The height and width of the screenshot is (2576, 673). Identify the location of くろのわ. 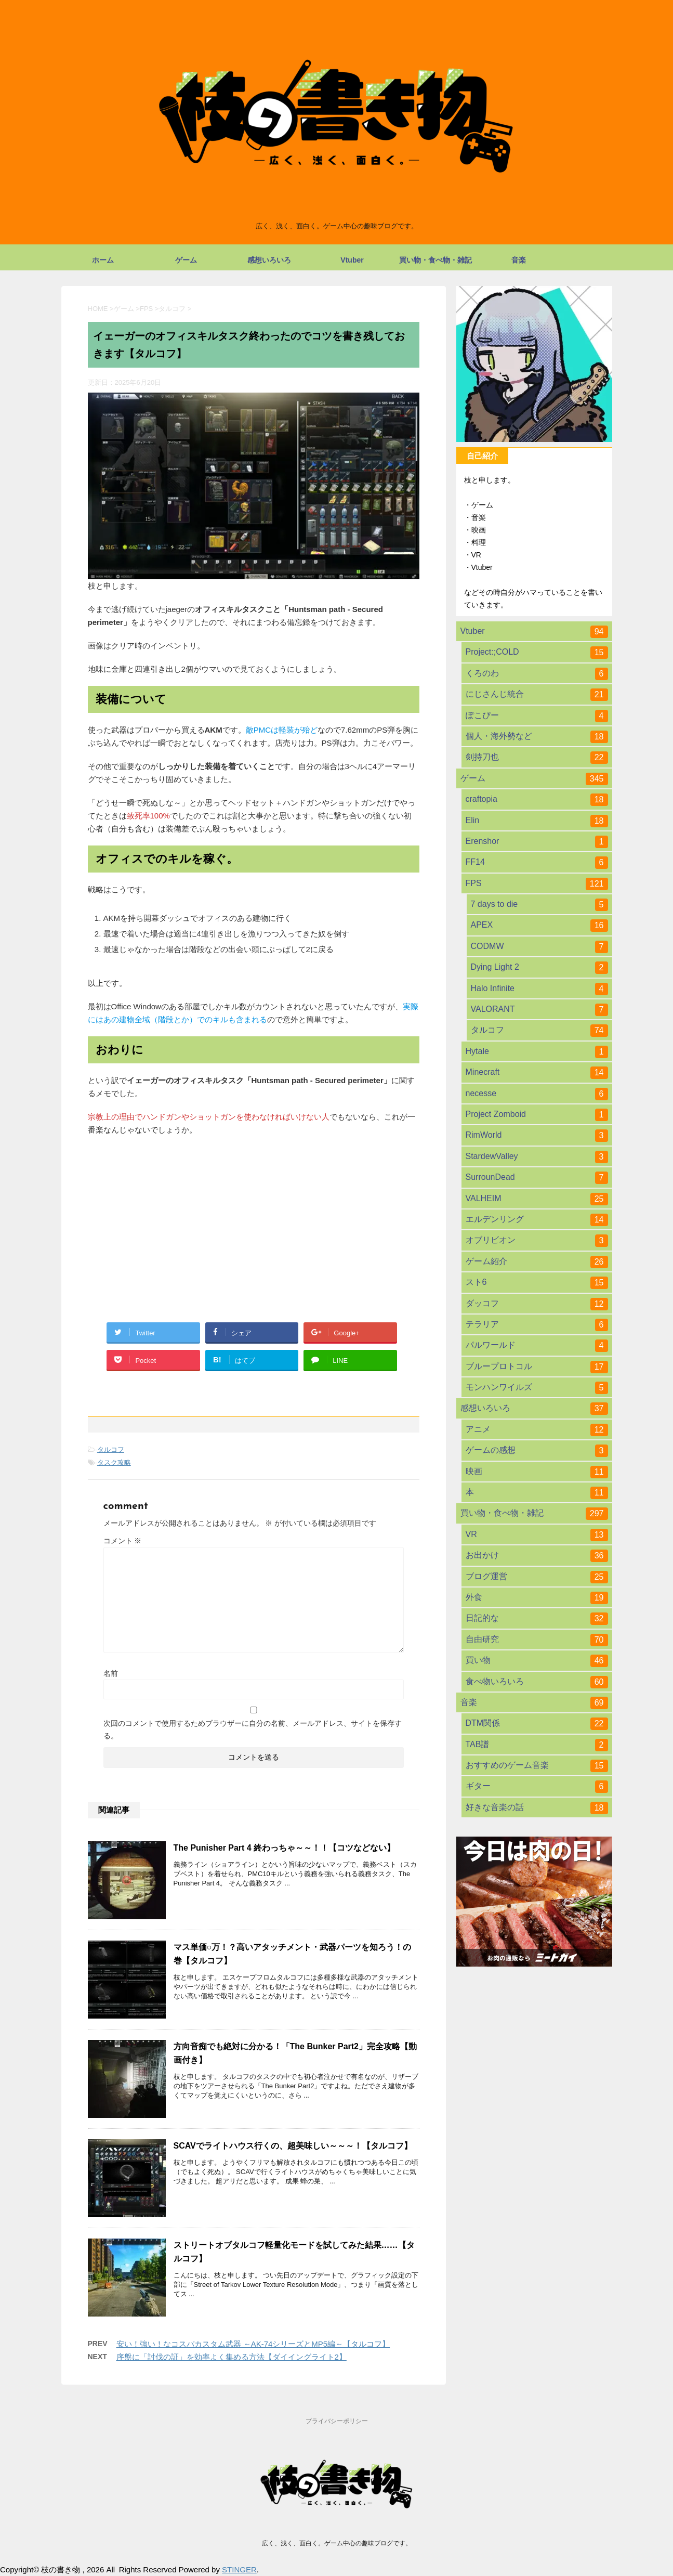
(537, 674).